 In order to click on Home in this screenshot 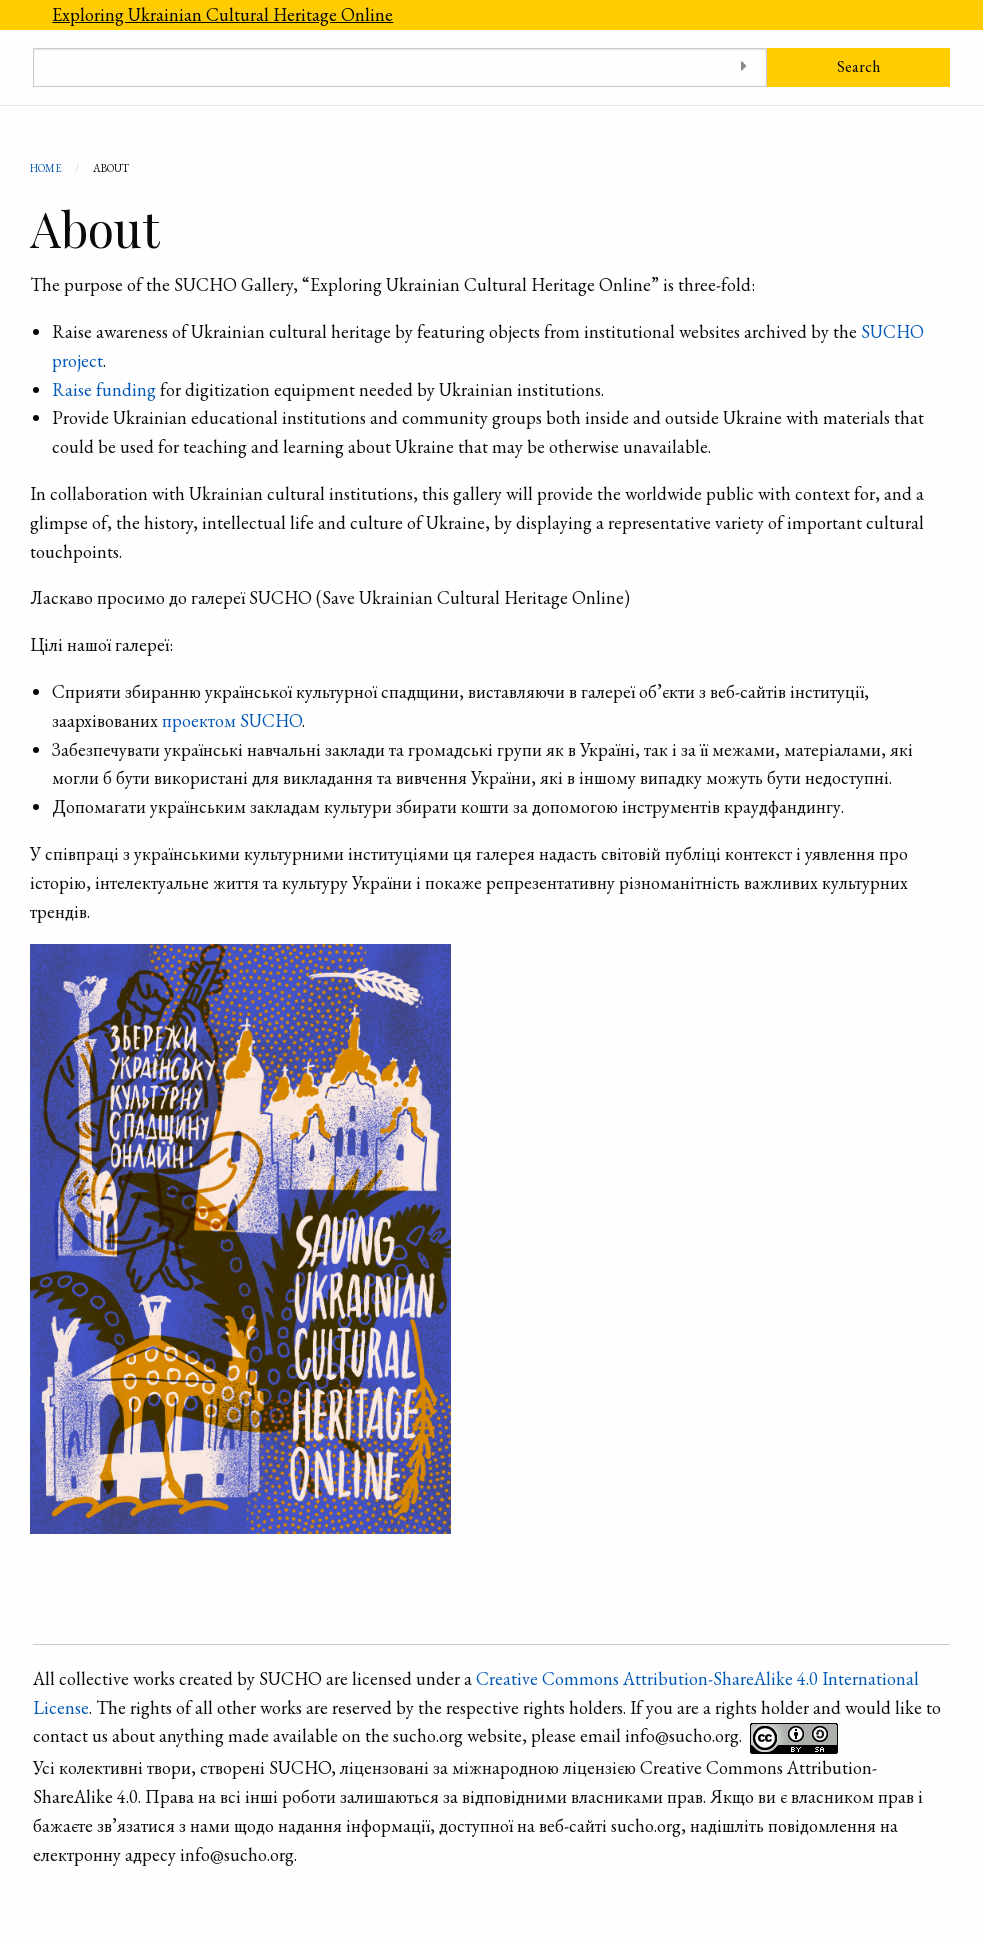, I will do `click(46, 168)`.